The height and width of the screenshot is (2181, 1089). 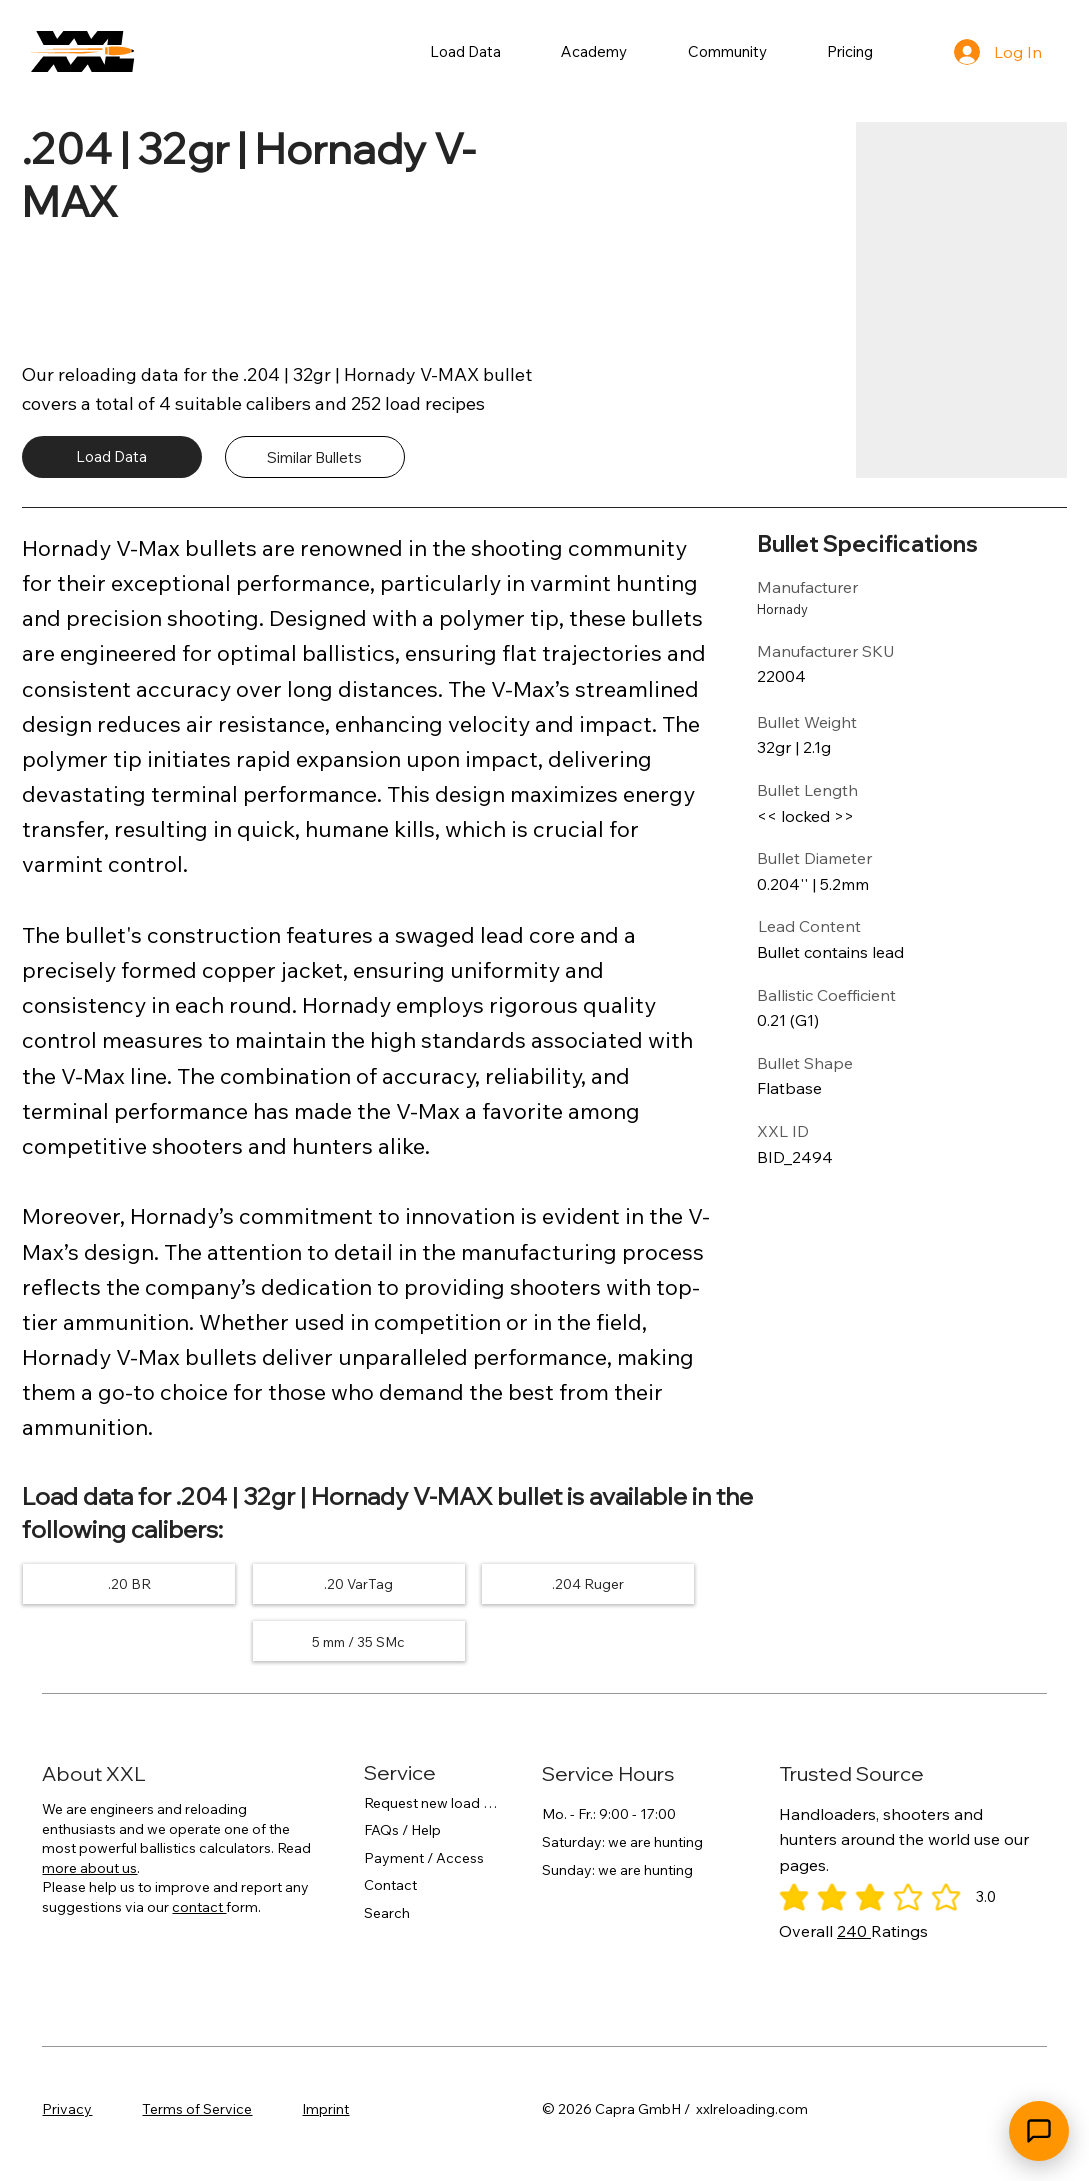 I want to click on Payment / Access, so click(x=424, y=1859).